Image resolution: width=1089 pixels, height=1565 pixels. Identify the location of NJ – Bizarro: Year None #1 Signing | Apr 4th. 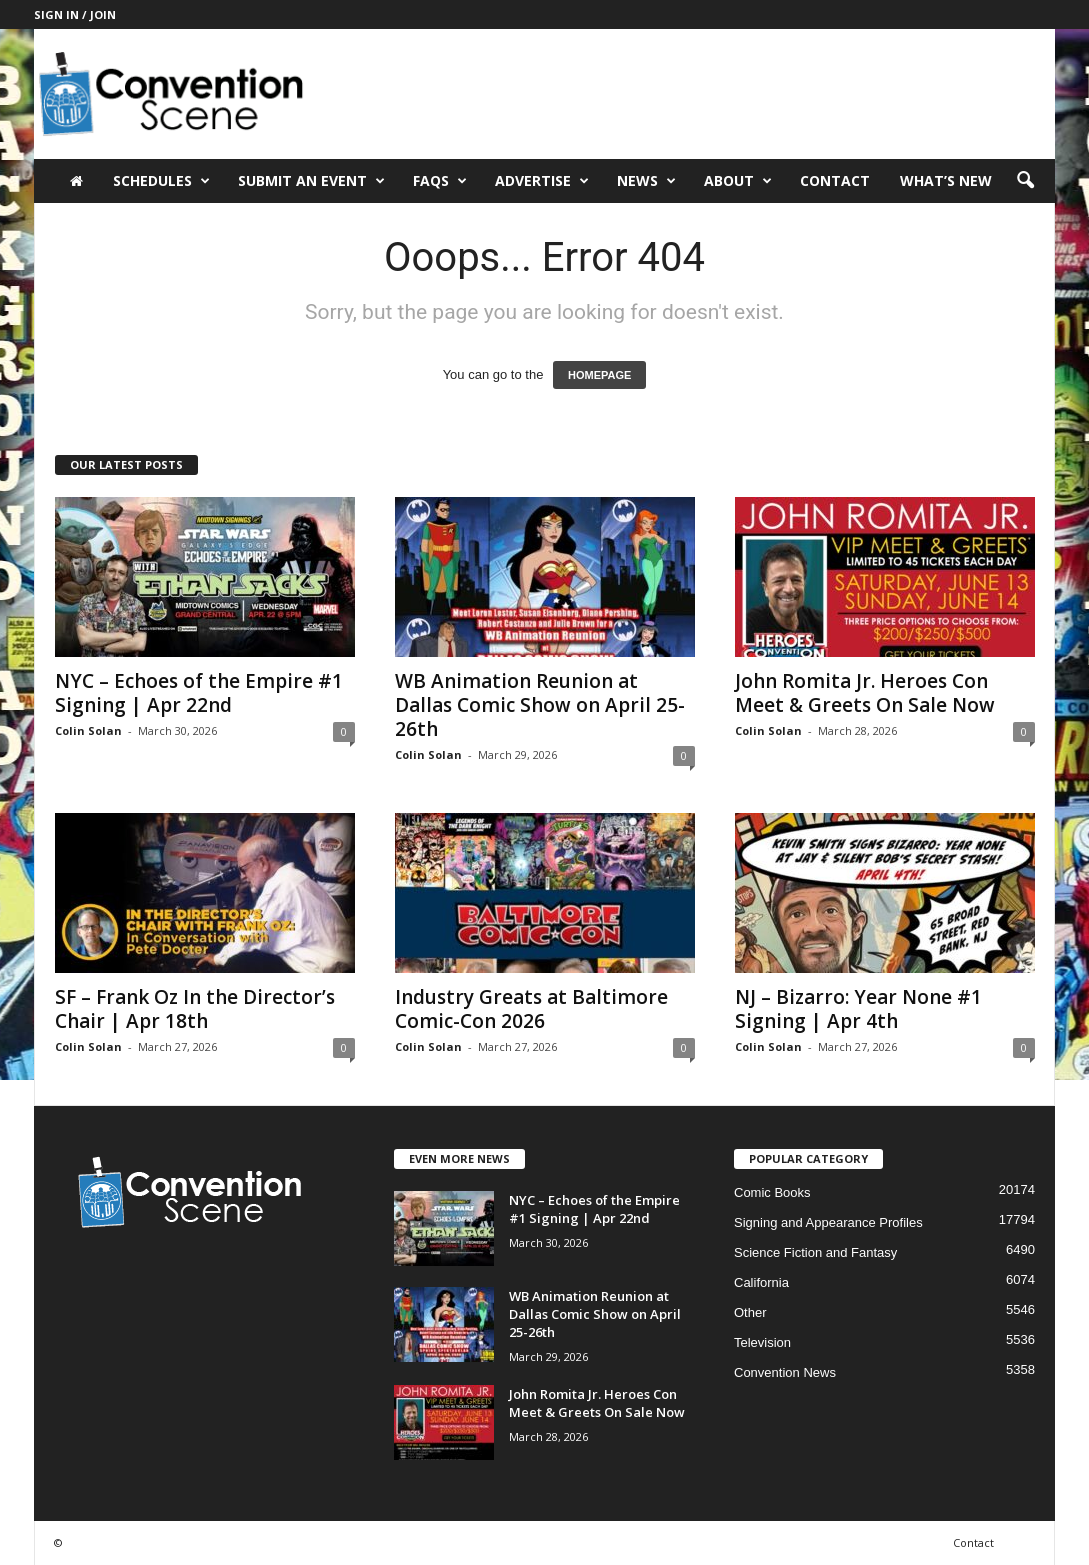
(858, 1009).